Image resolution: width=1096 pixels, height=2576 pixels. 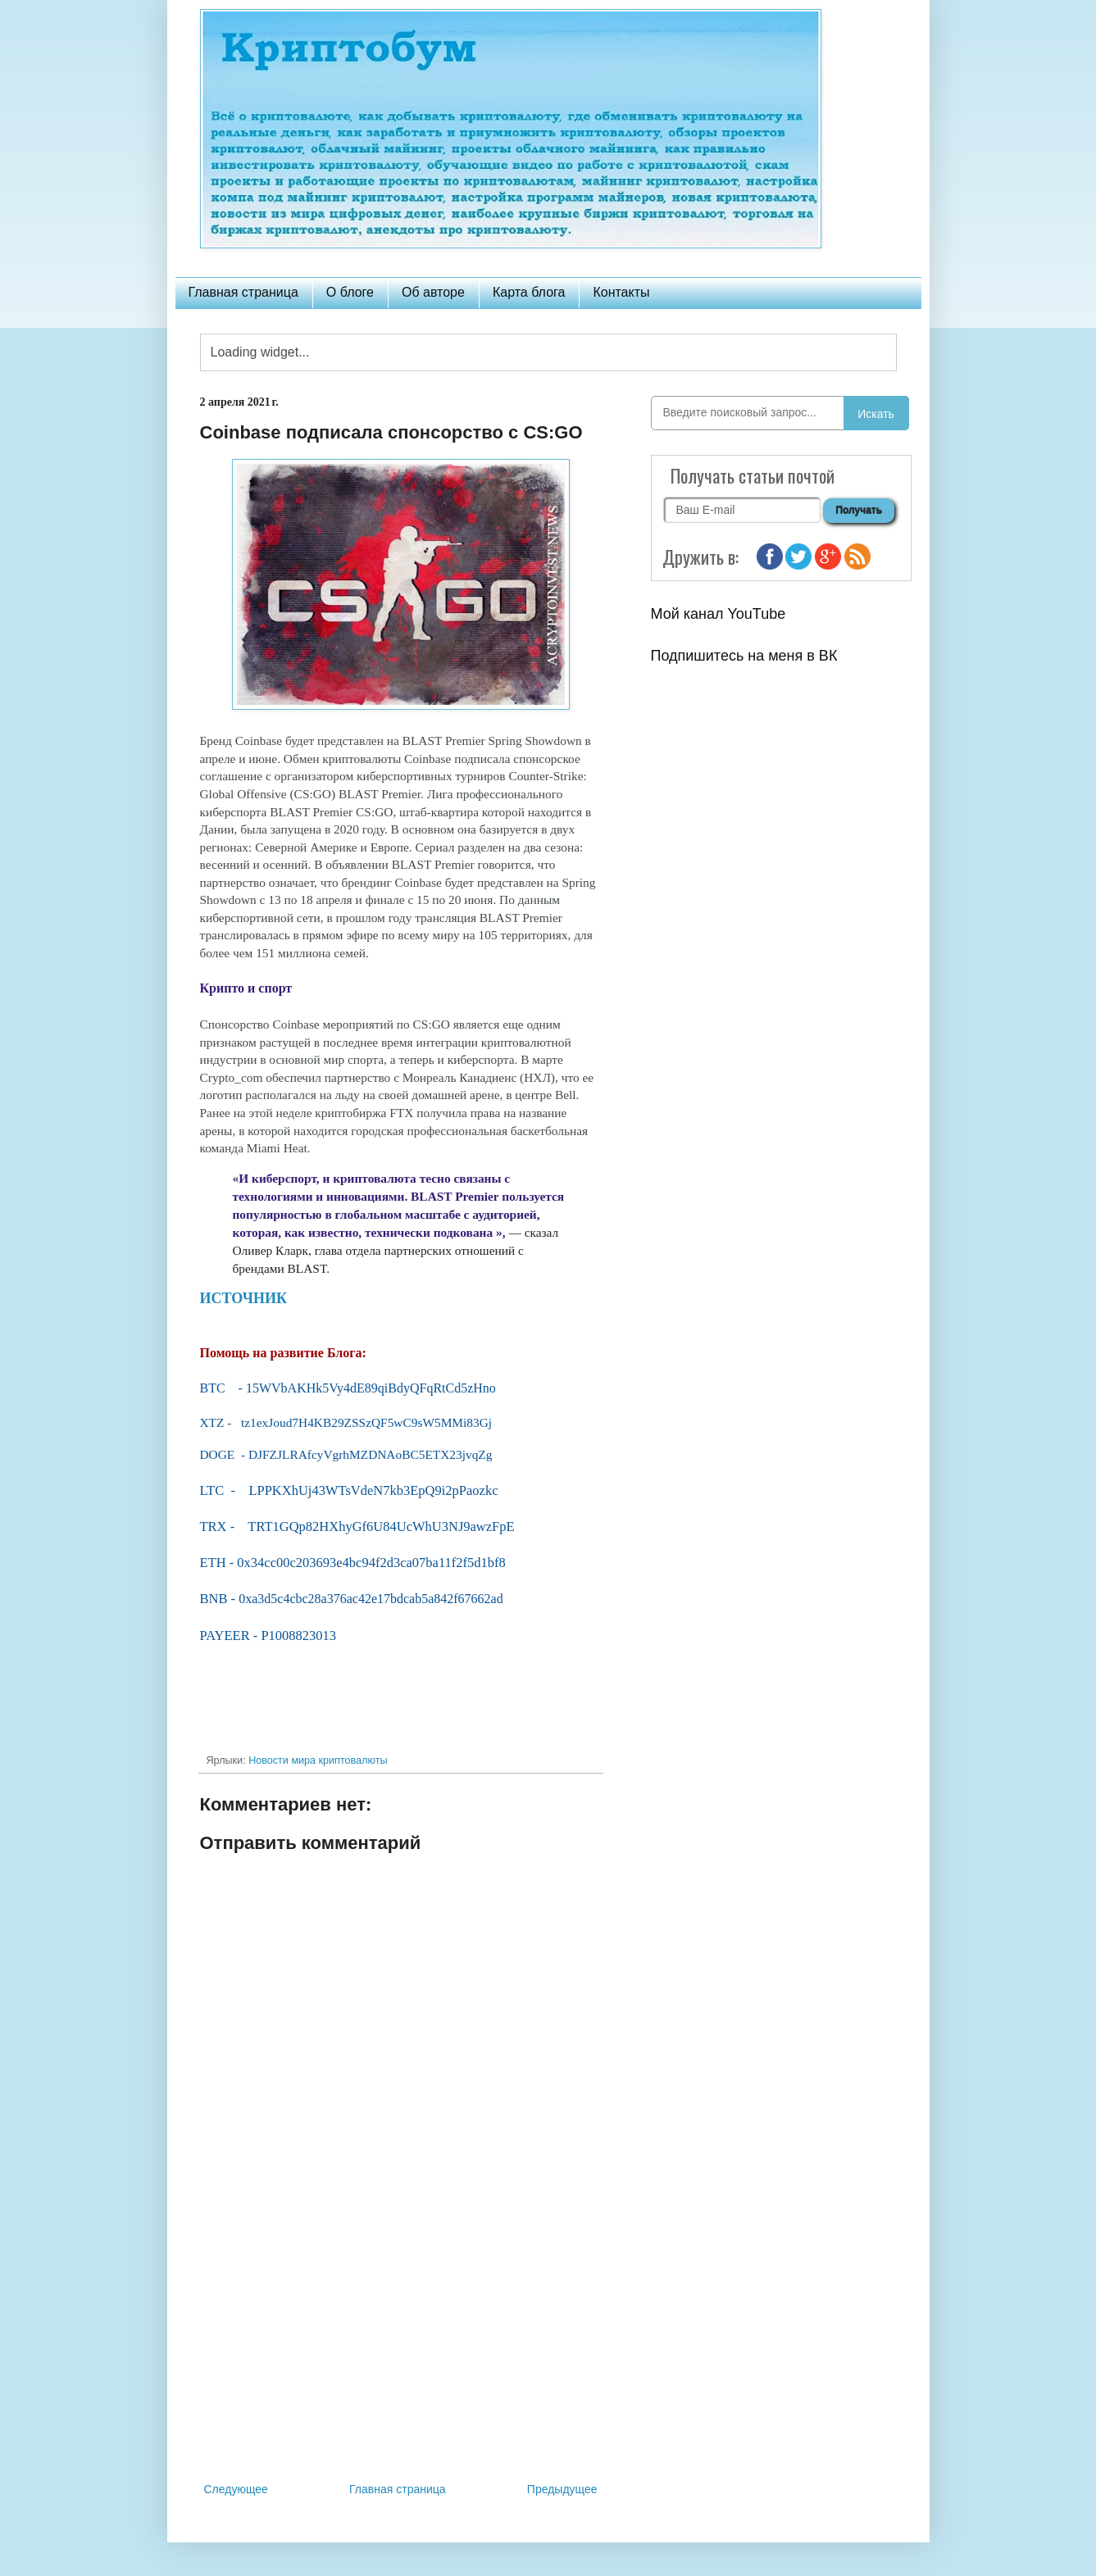 I want to click on Следующее, so click(x=236, y=2489).